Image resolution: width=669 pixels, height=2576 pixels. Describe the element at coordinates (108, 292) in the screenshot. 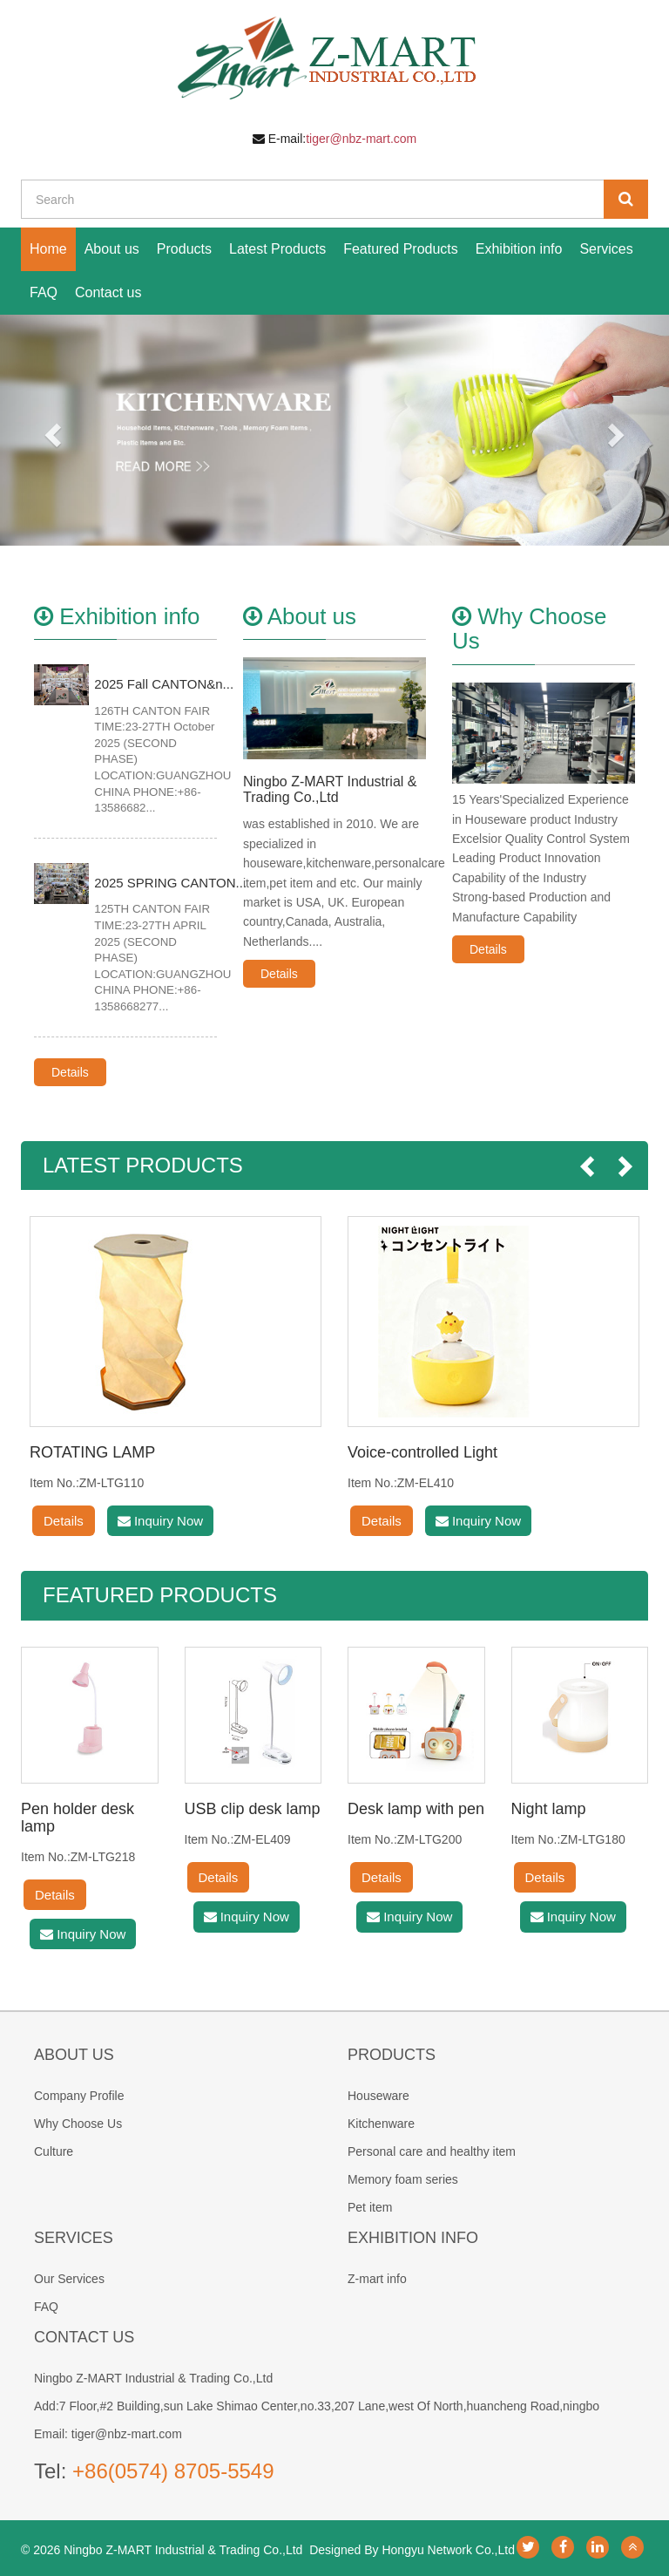

I see `Contact us` at that location.